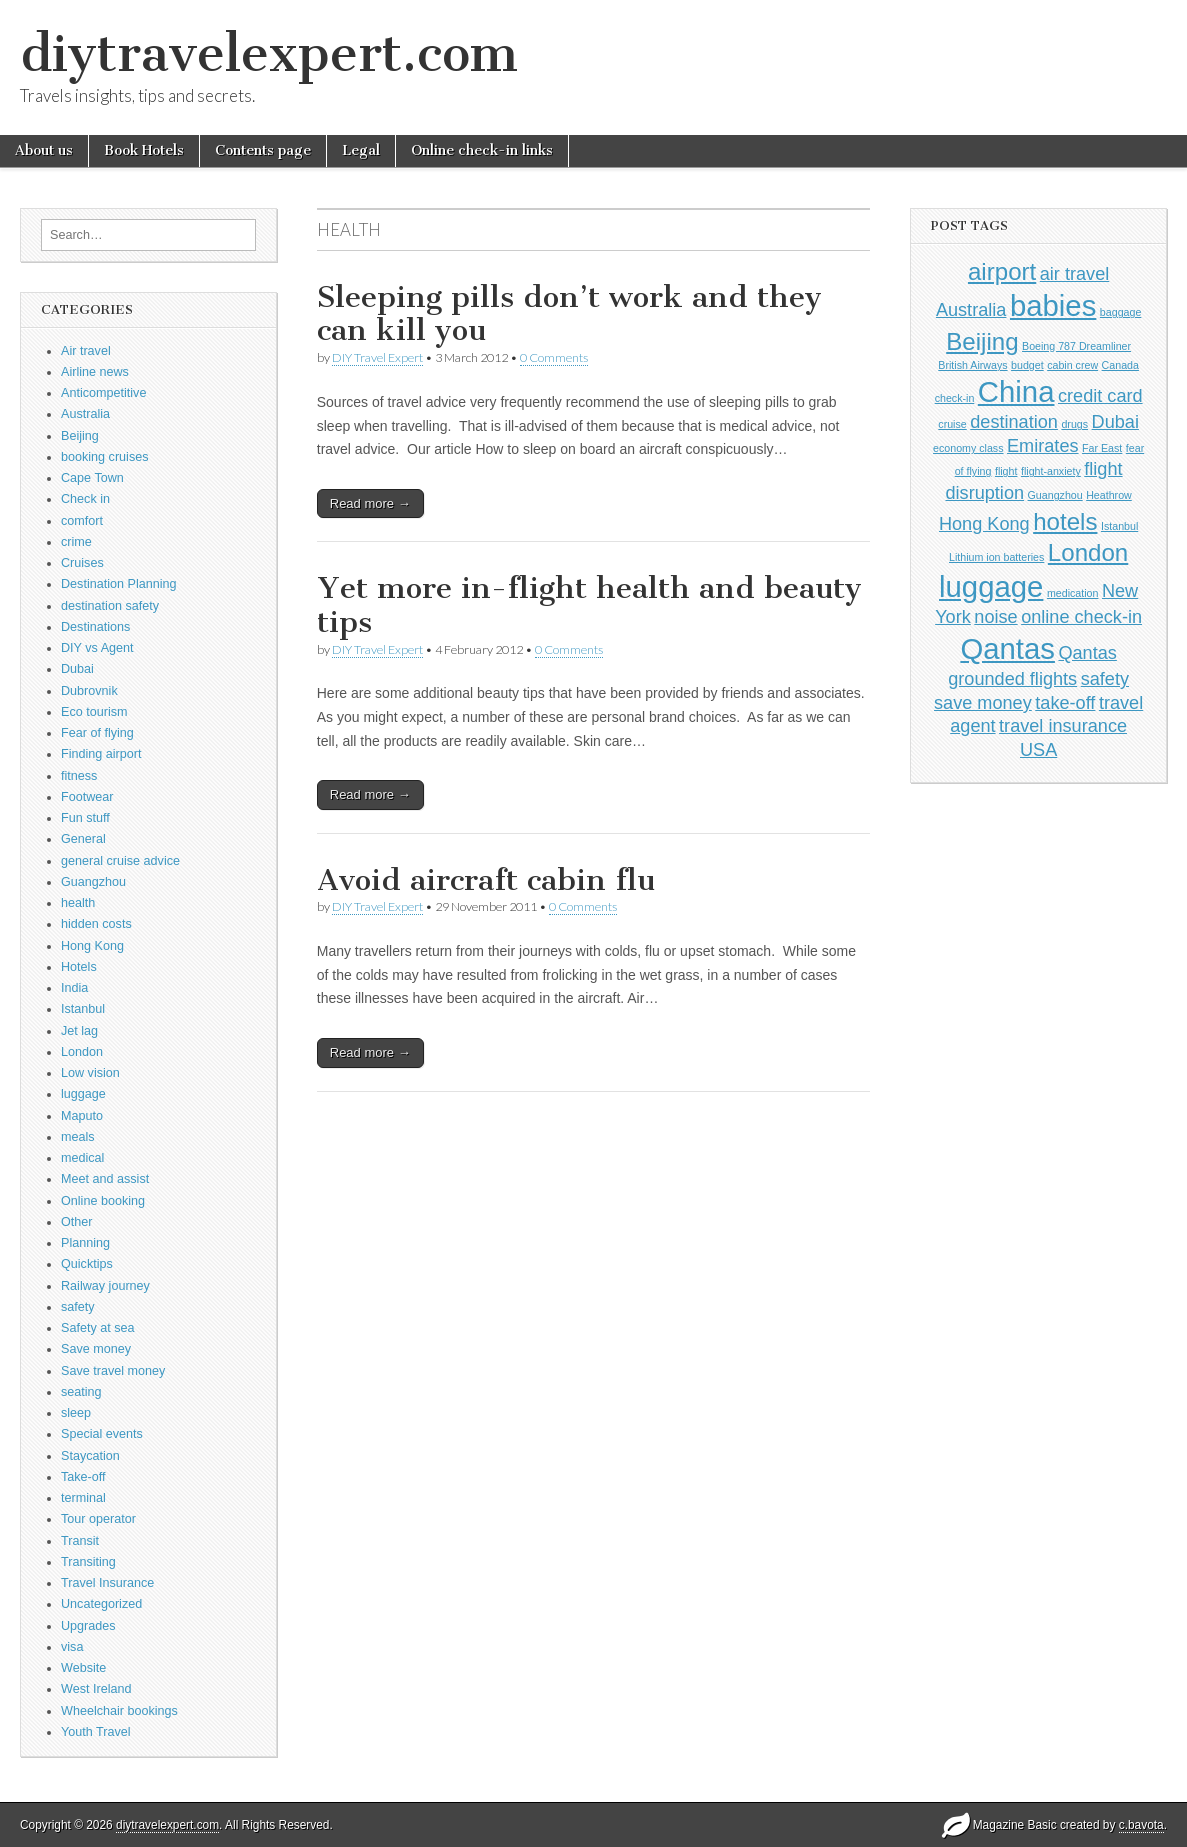 This screenshot has width=1187, height=1847. What do you see at coordinates (85, 414) in the screenshot?
I see `Australia` at bounding box center [85, 414].